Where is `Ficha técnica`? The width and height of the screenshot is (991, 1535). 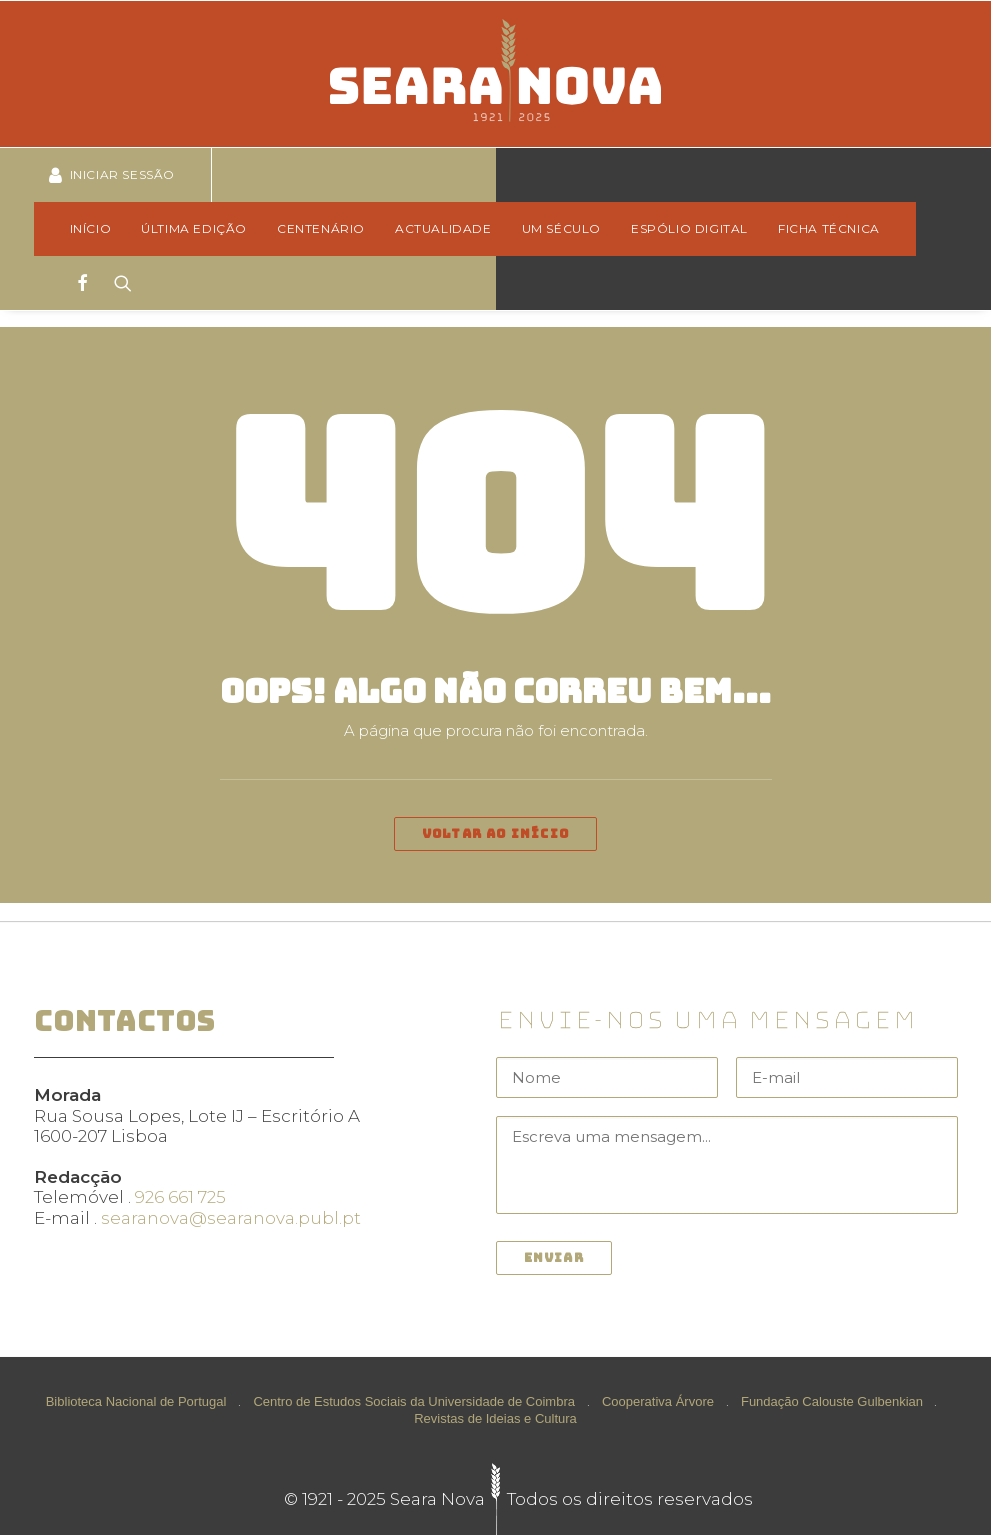
Ficha técnica is located at coordinates (829, 228).